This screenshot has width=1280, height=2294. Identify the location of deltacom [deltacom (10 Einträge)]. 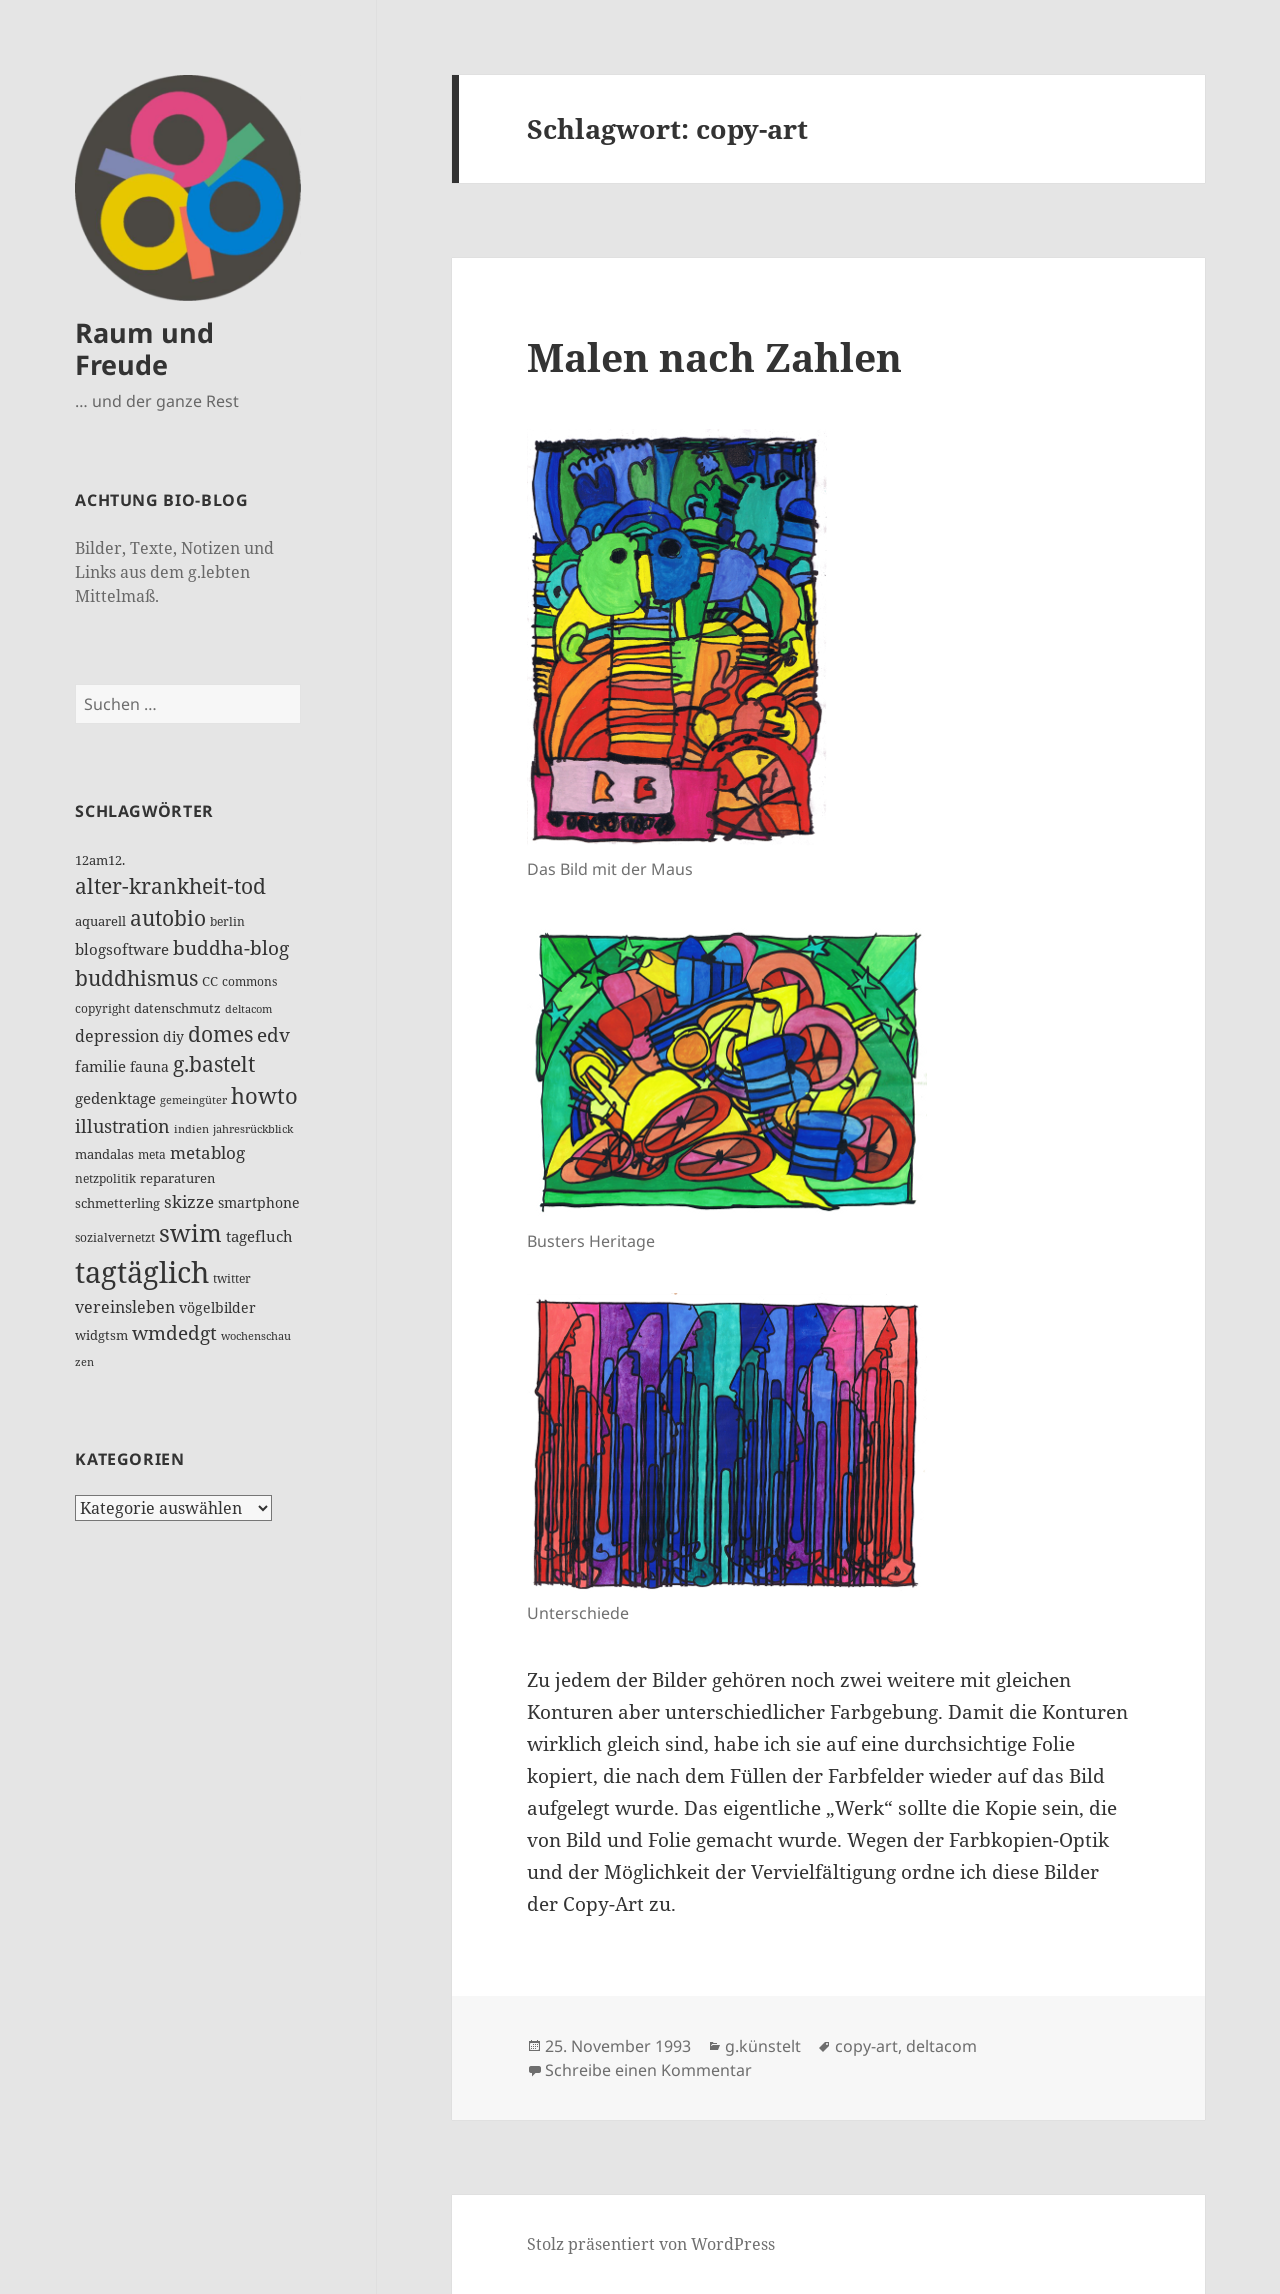
(248, 1009).